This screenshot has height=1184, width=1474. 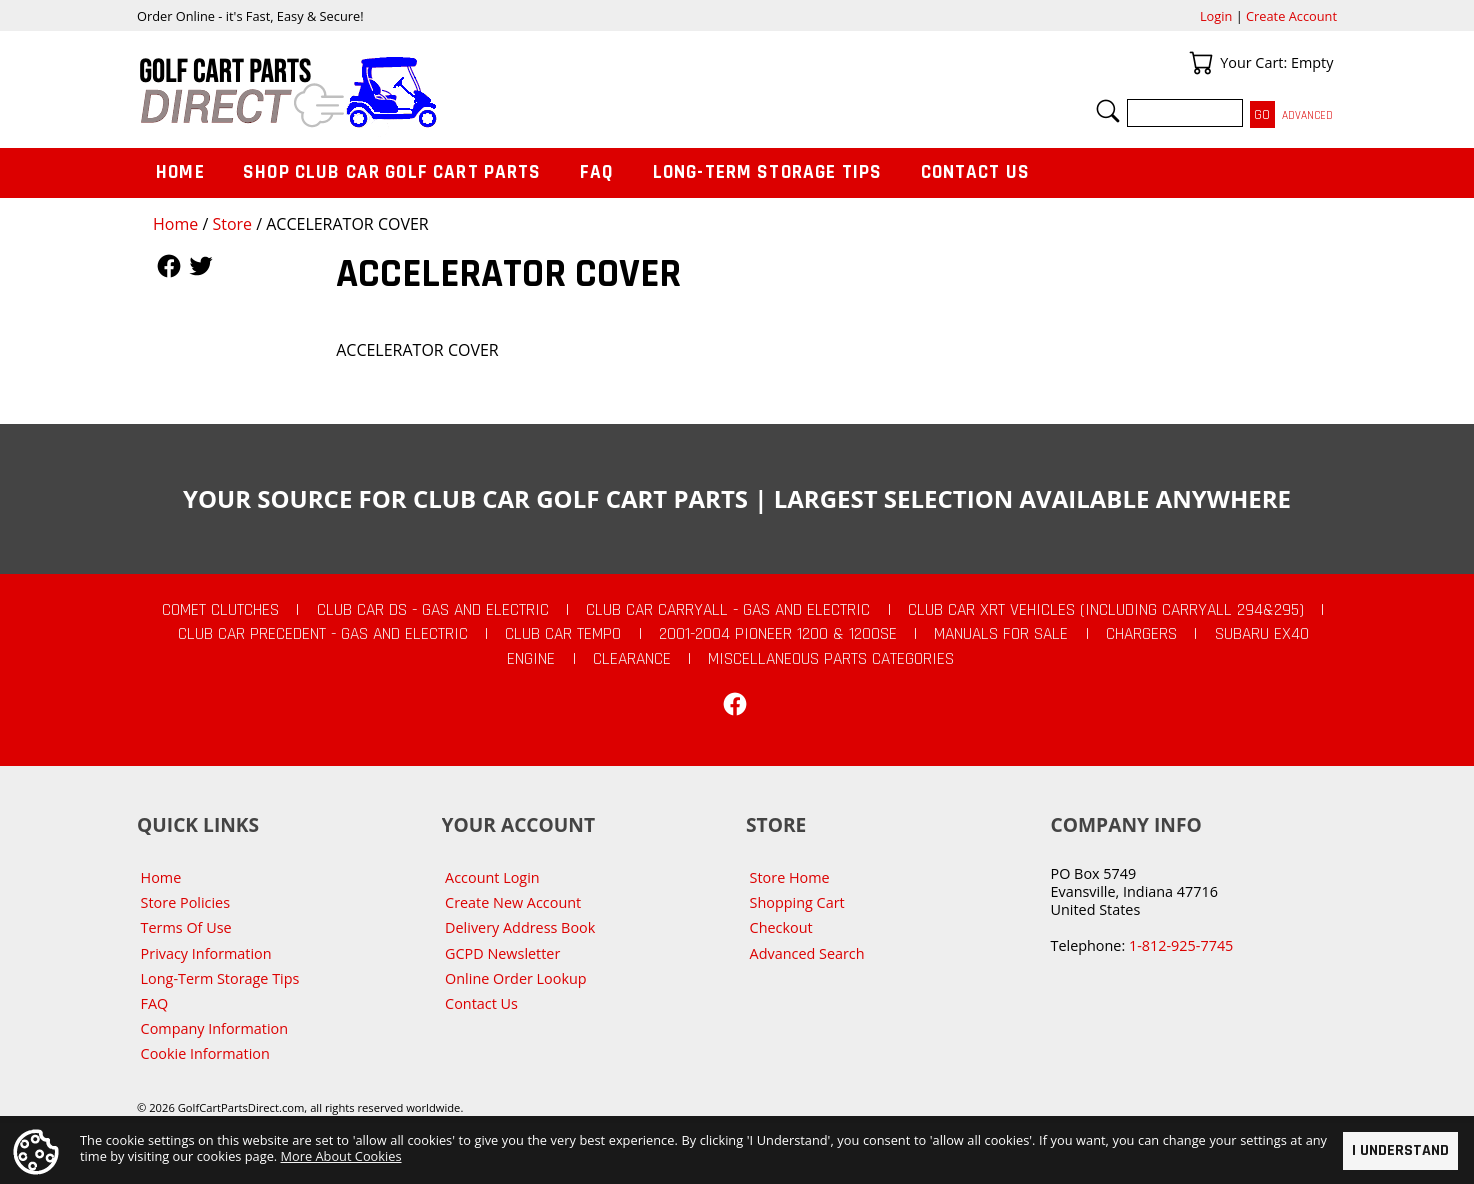 What do you see at coordinates (1108, 111) in the screenshot?
I see `Search` at bounding box center [1108, 111].